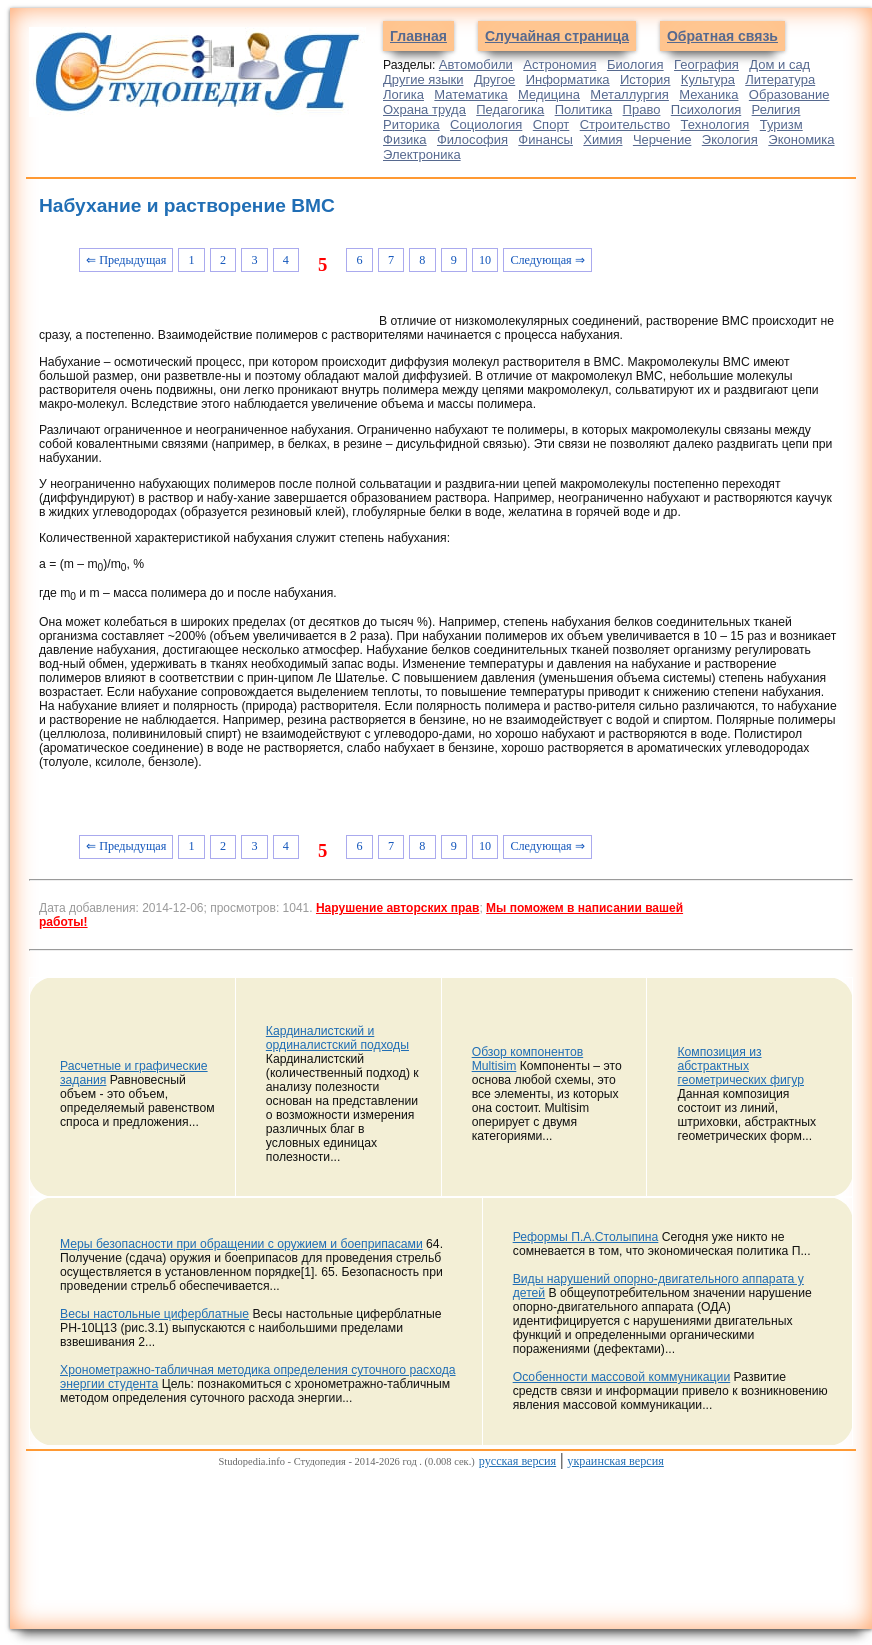 The image size is (872, 1645). Describe the element at coordinates (801, 139) in the screenshot. I see `Экономика` at that location.